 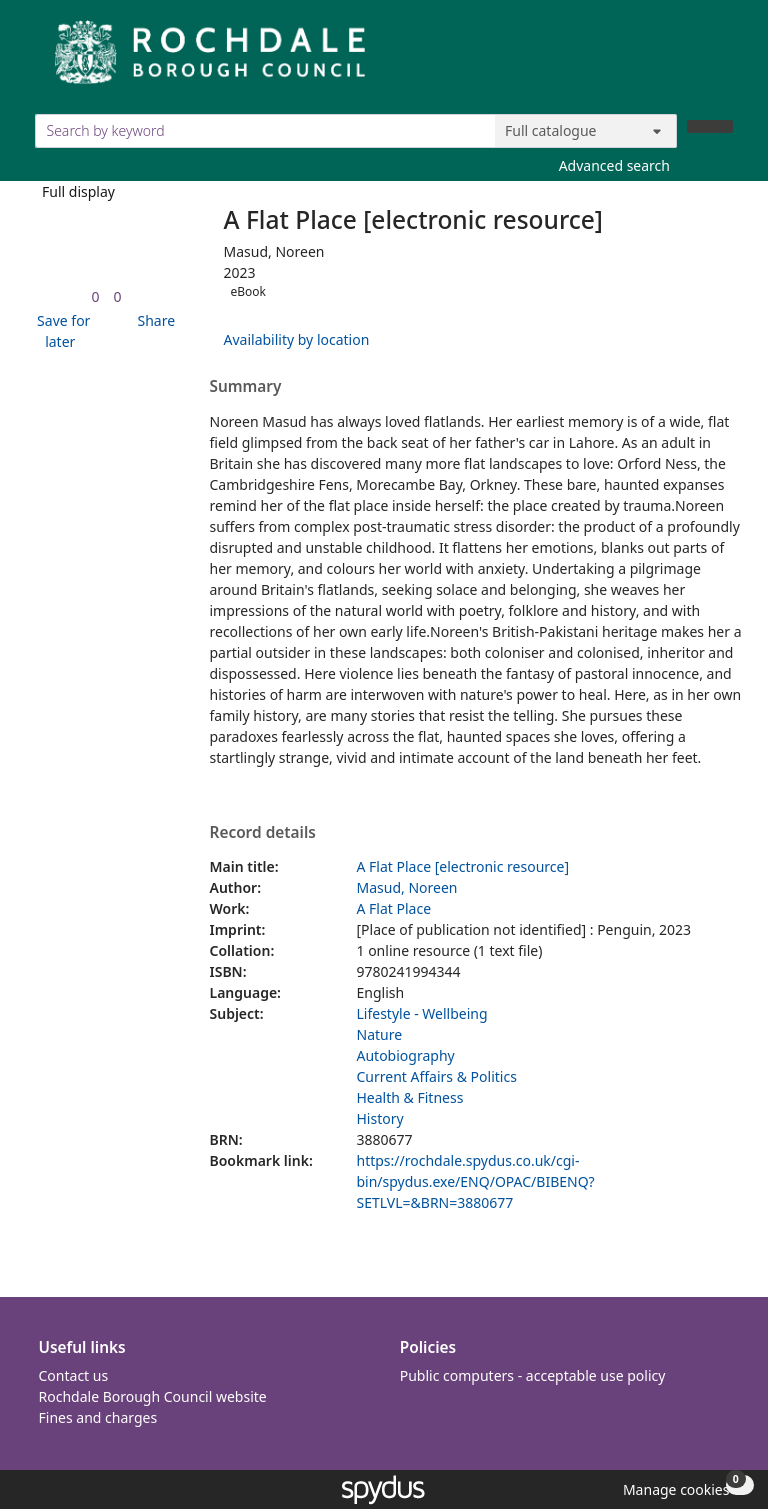 I want to click on Fines and charges, so click(x=98, y=1417).